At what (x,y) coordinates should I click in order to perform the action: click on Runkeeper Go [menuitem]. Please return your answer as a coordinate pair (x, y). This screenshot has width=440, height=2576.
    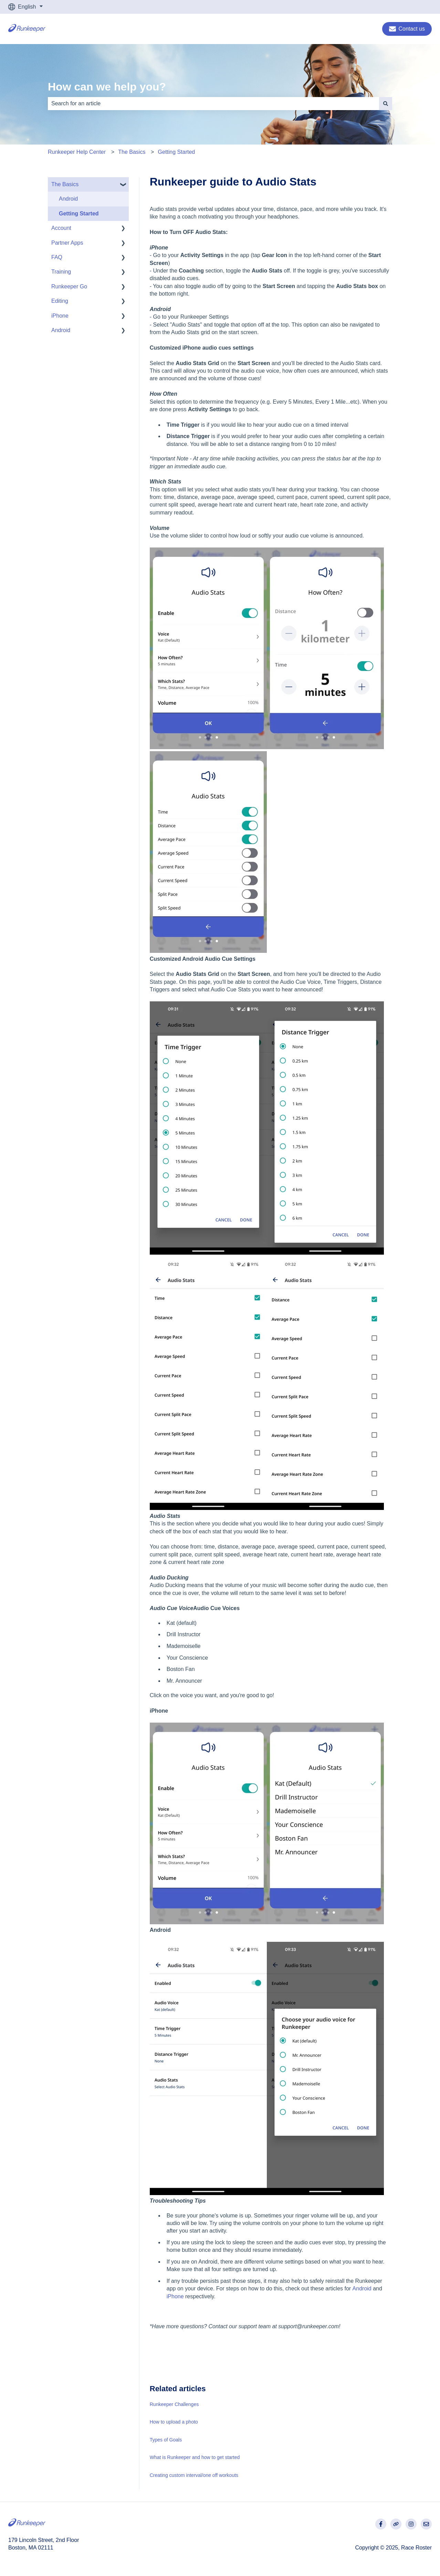
    Looking at the image, I should click on (69, 286).